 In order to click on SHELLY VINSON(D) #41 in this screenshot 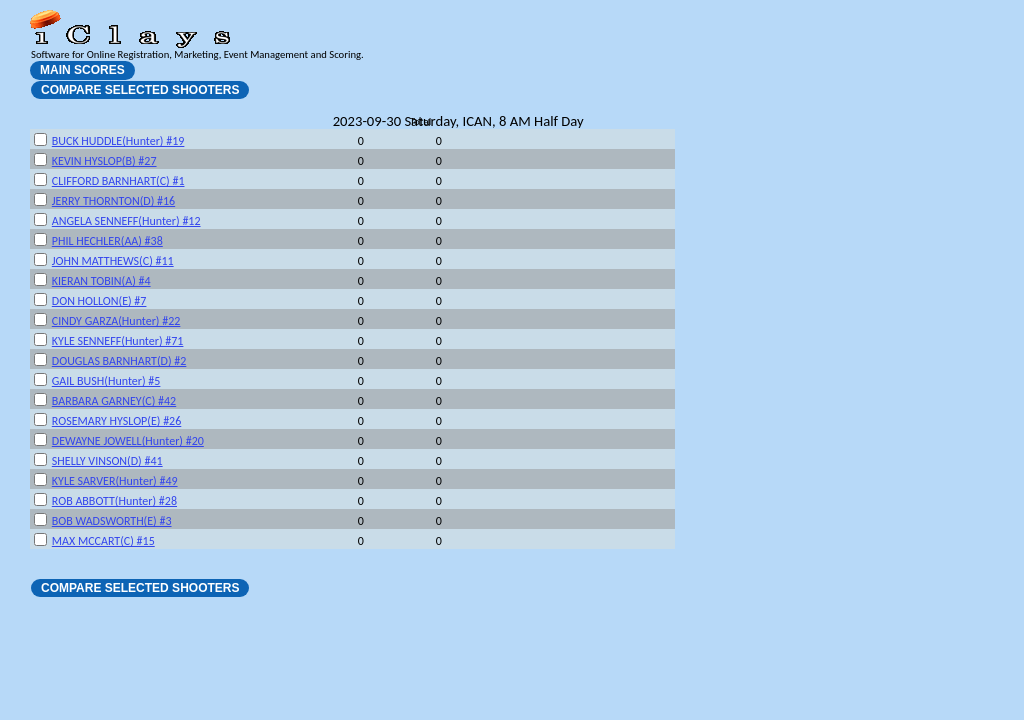, I will do `click(107, 461)`.